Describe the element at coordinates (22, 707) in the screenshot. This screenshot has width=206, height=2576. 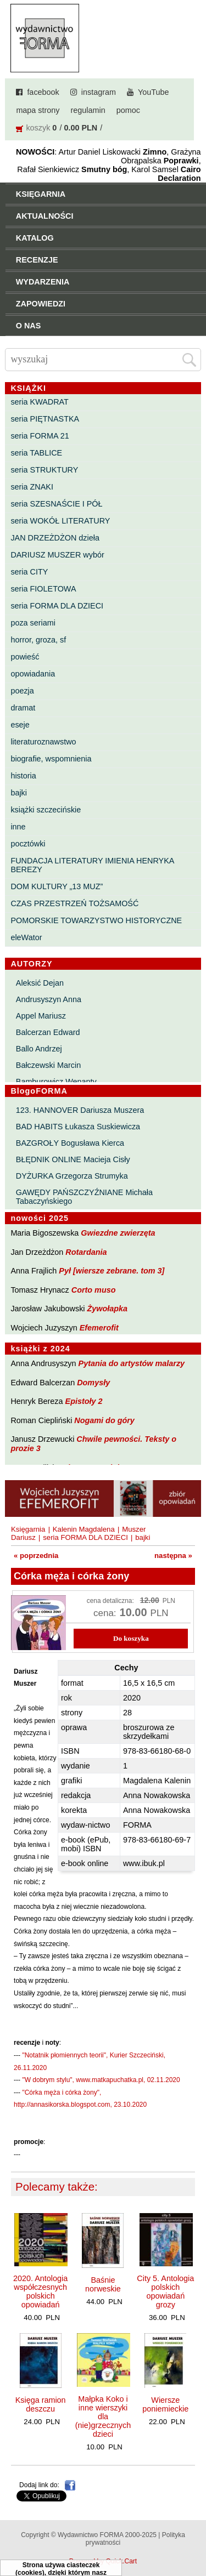
I see `dramat` at that location.